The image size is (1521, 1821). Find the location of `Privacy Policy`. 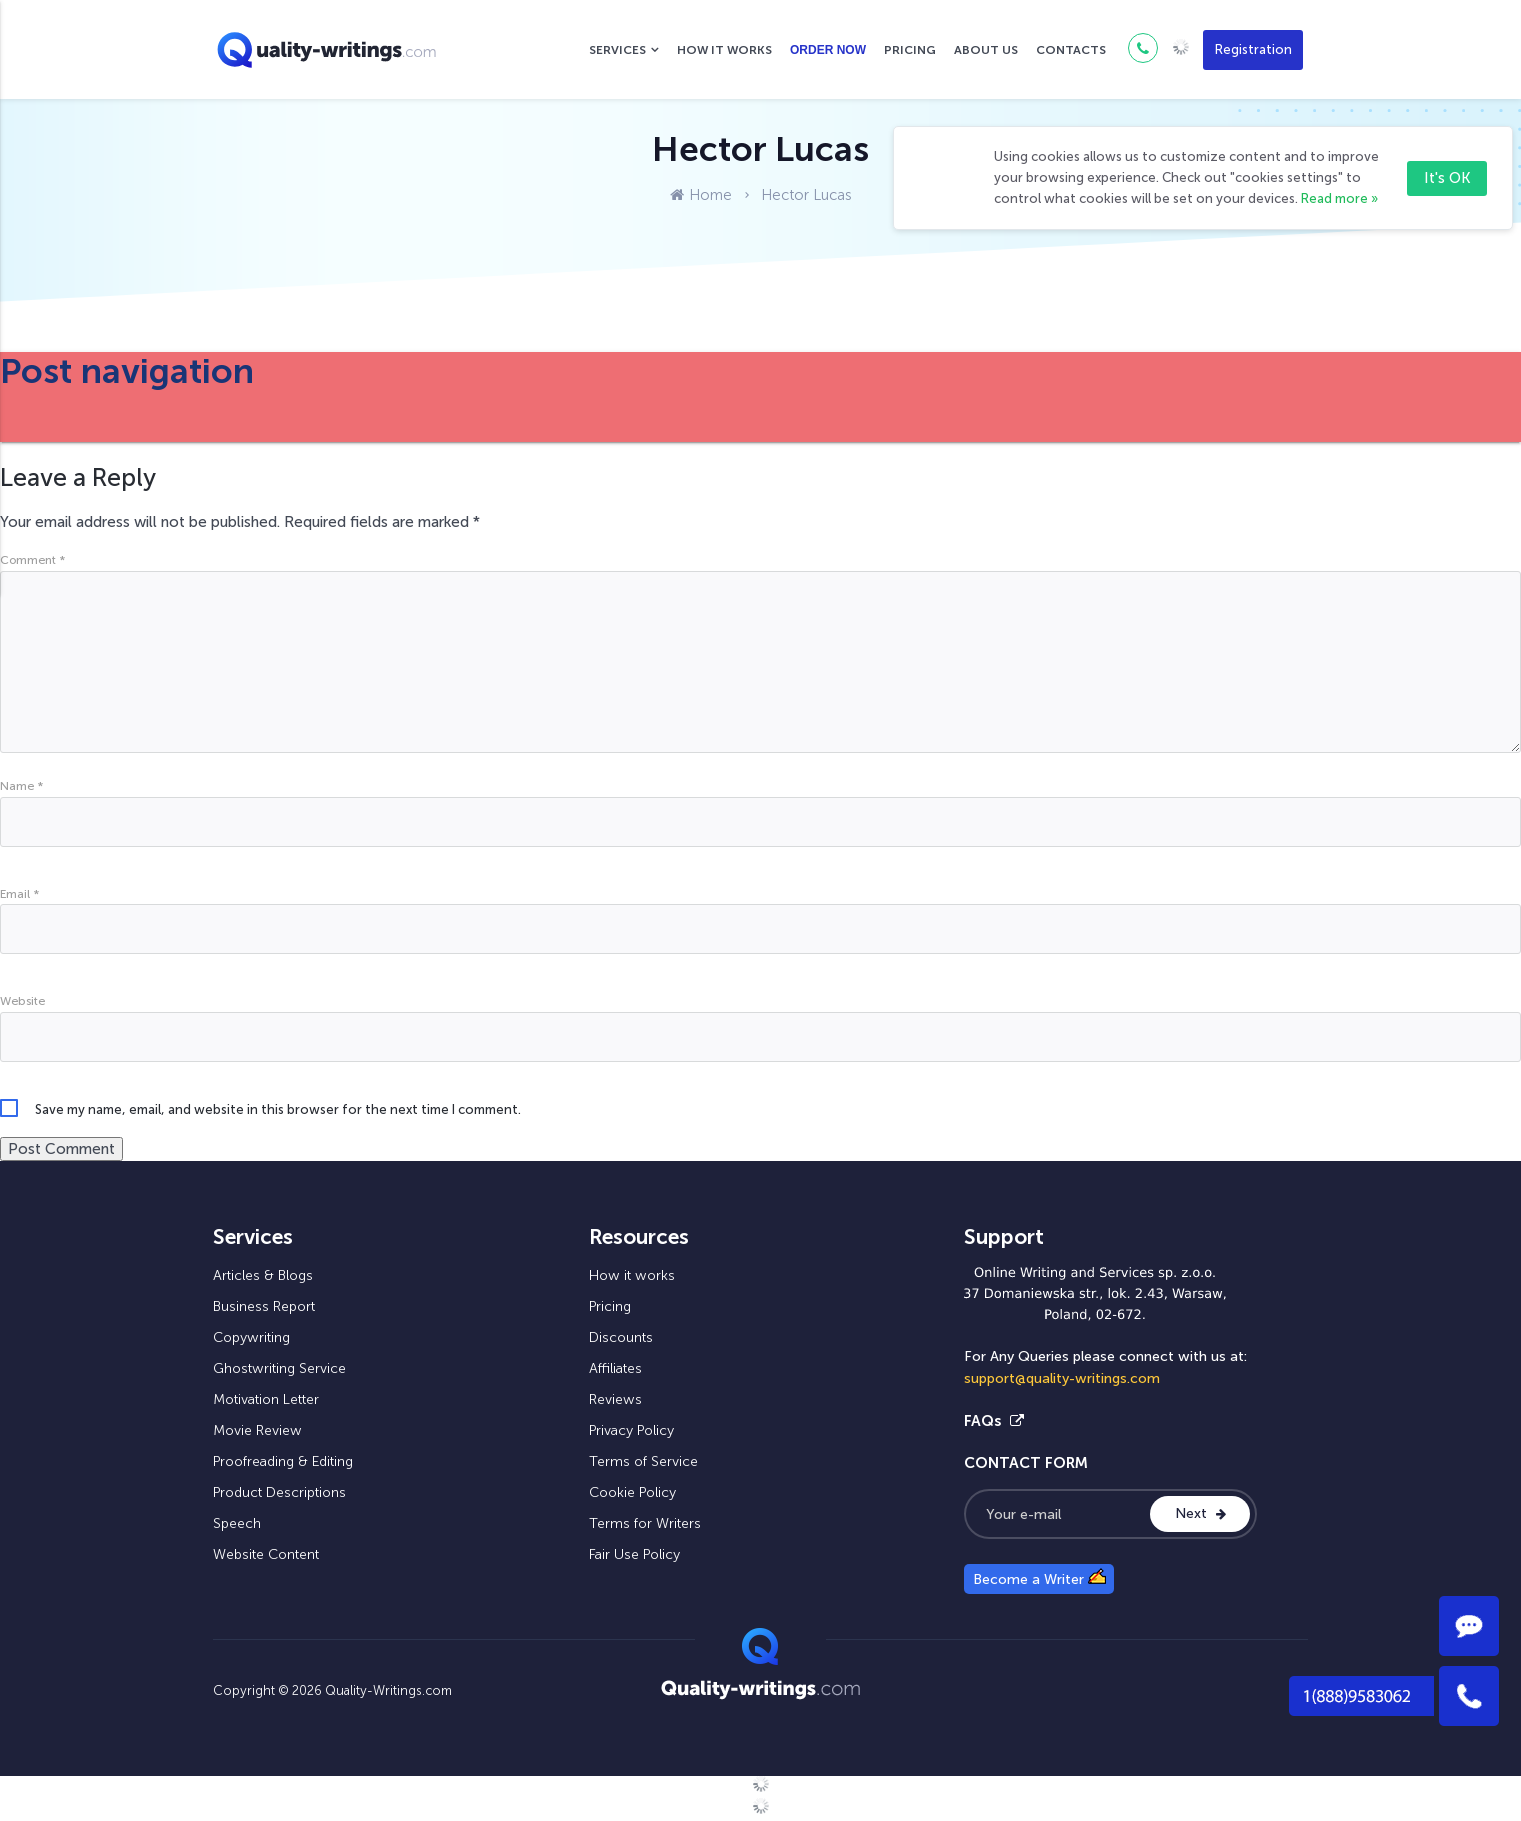

Privacy Policy is located at coordinates (631, 1430).